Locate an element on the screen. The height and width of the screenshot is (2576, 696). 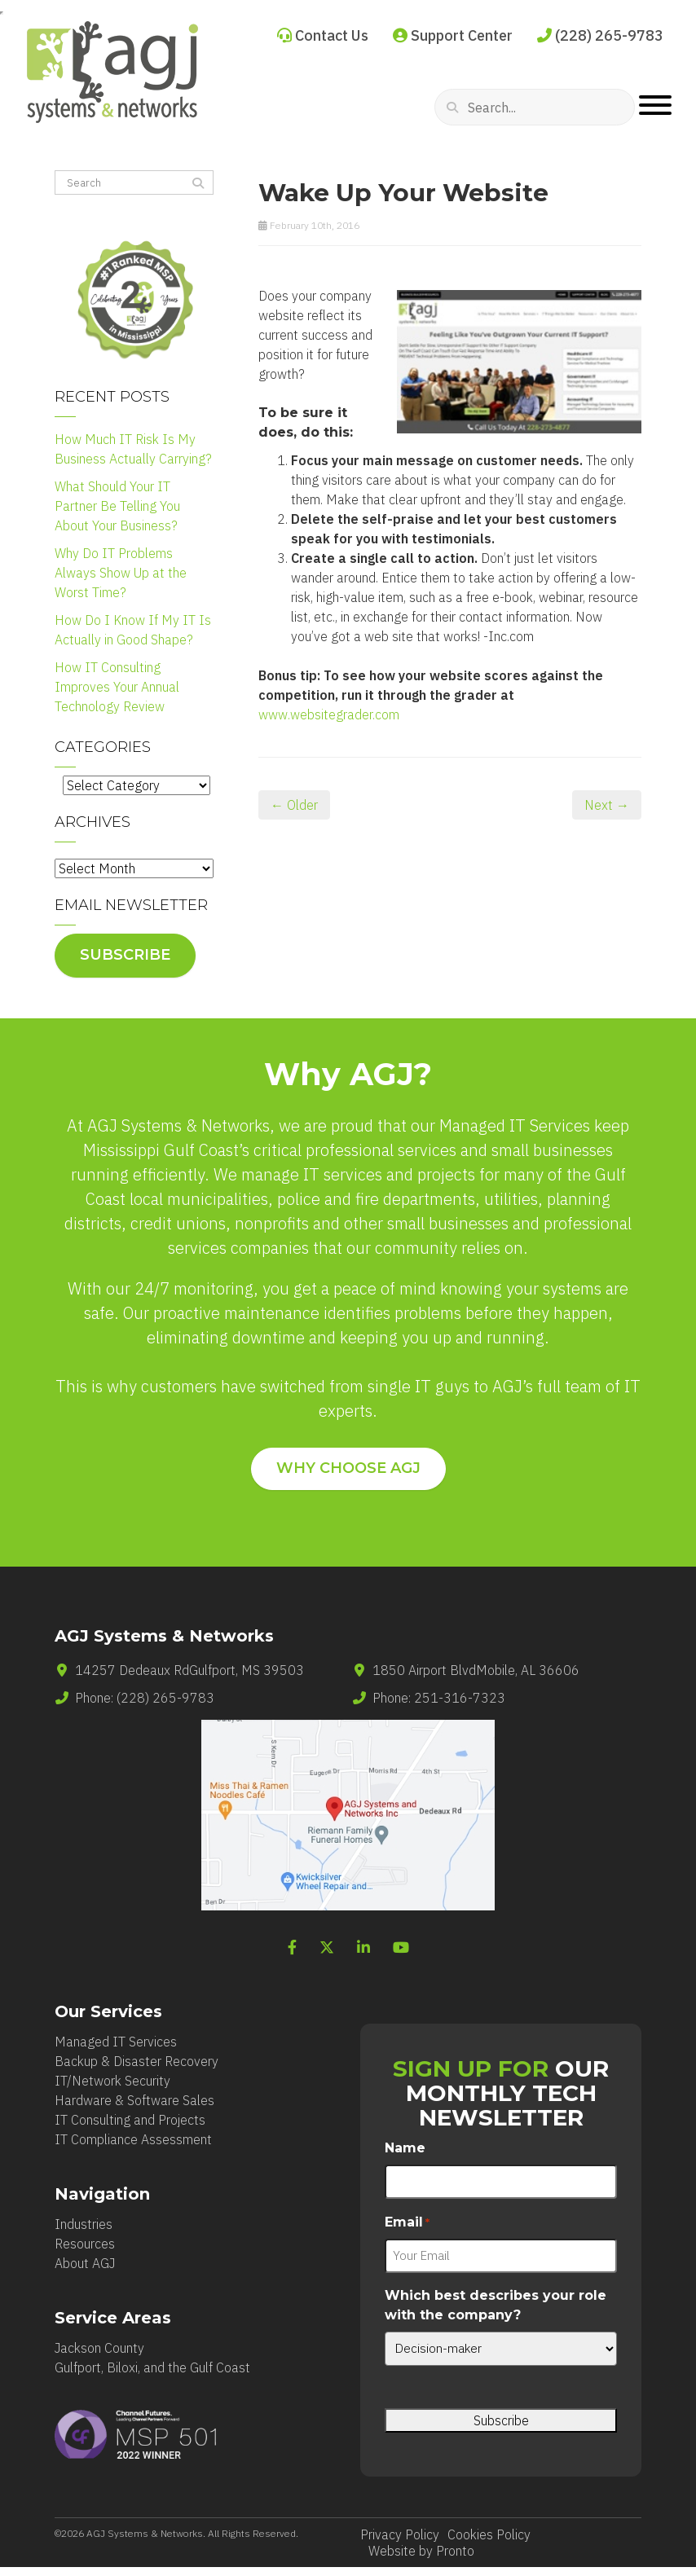
← Older is located at coordinates (294, 805).